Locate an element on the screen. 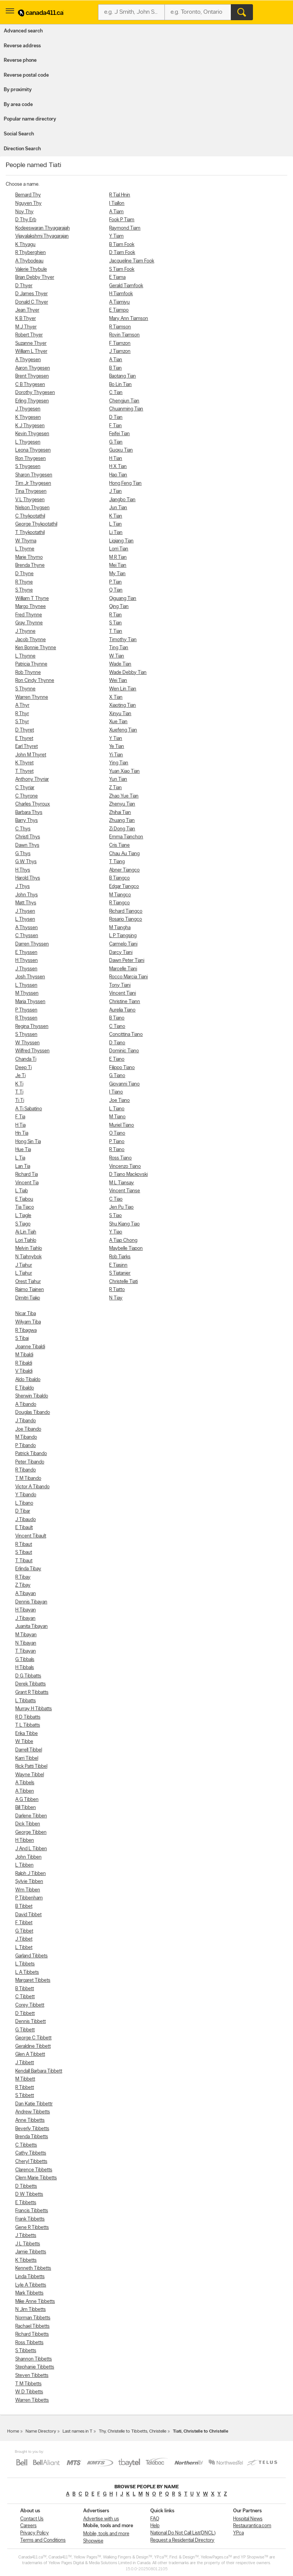 The height and width of the screenshot is (2576, 293). Zhao Yue Tian is located at coordinates (123, 796).